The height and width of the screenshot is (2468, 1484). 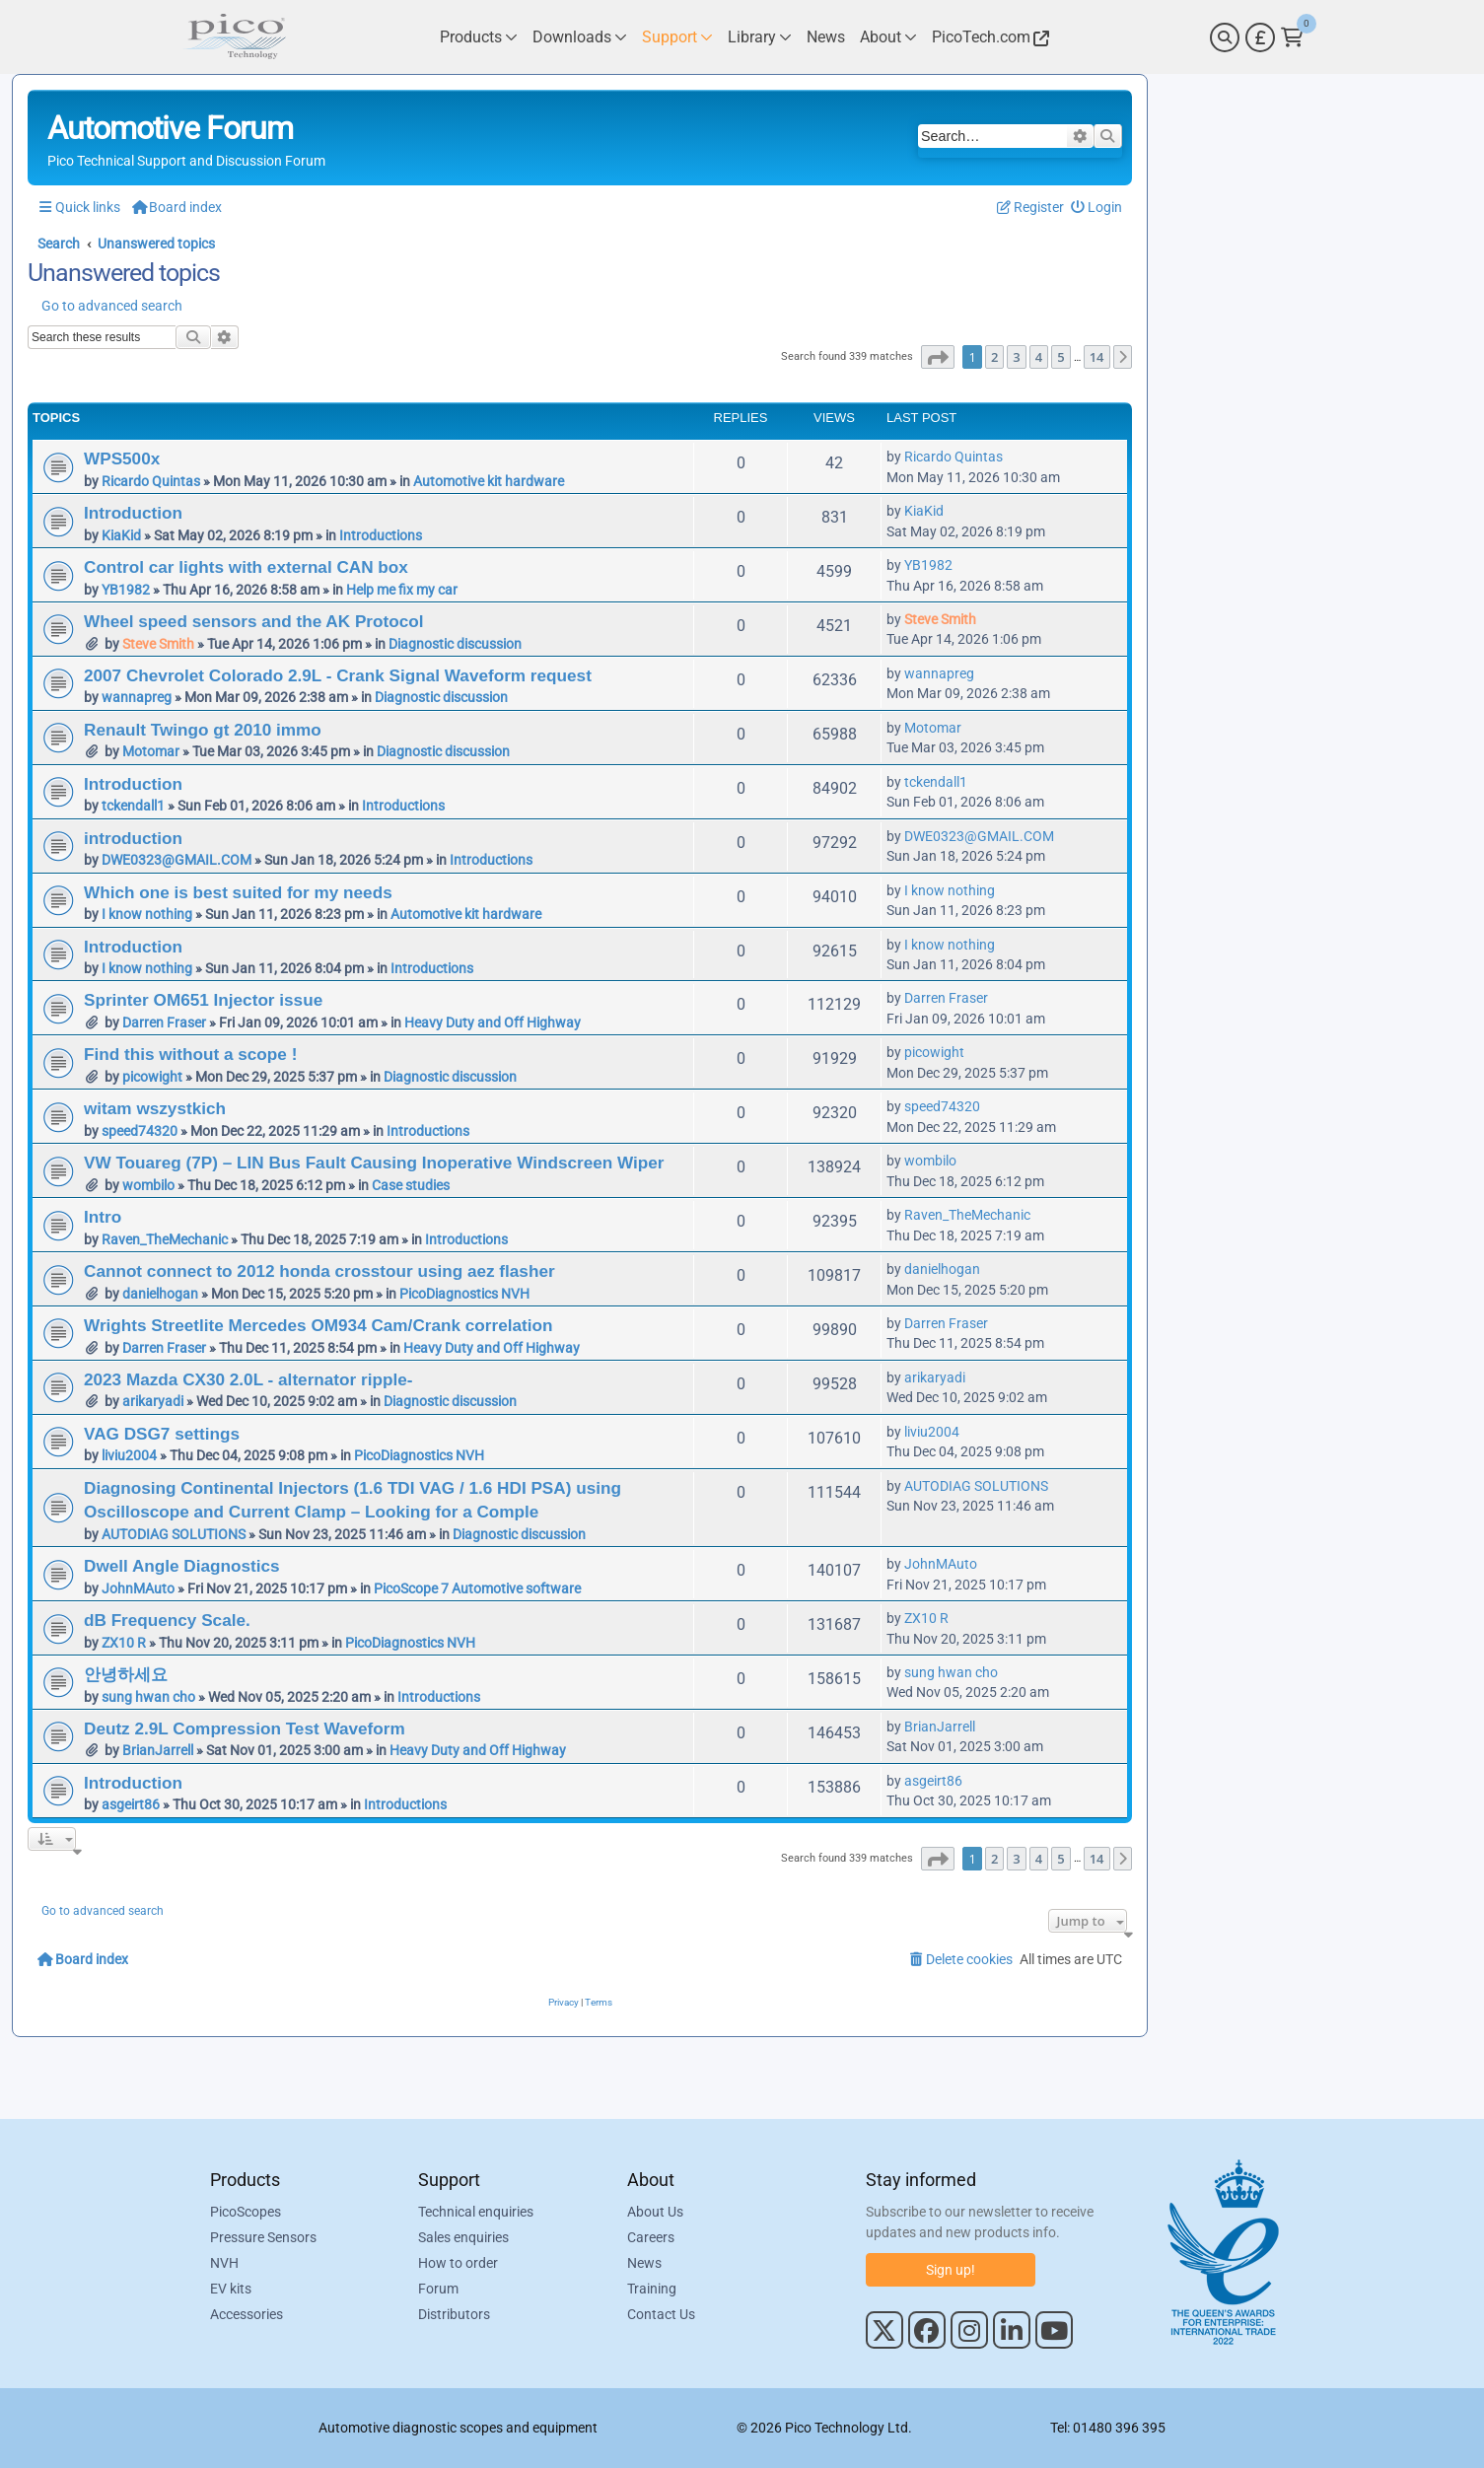 What do you see at coordinates (458, 2263) in the screenshot?
I see `How to order` at bounding box center [458, 2263].